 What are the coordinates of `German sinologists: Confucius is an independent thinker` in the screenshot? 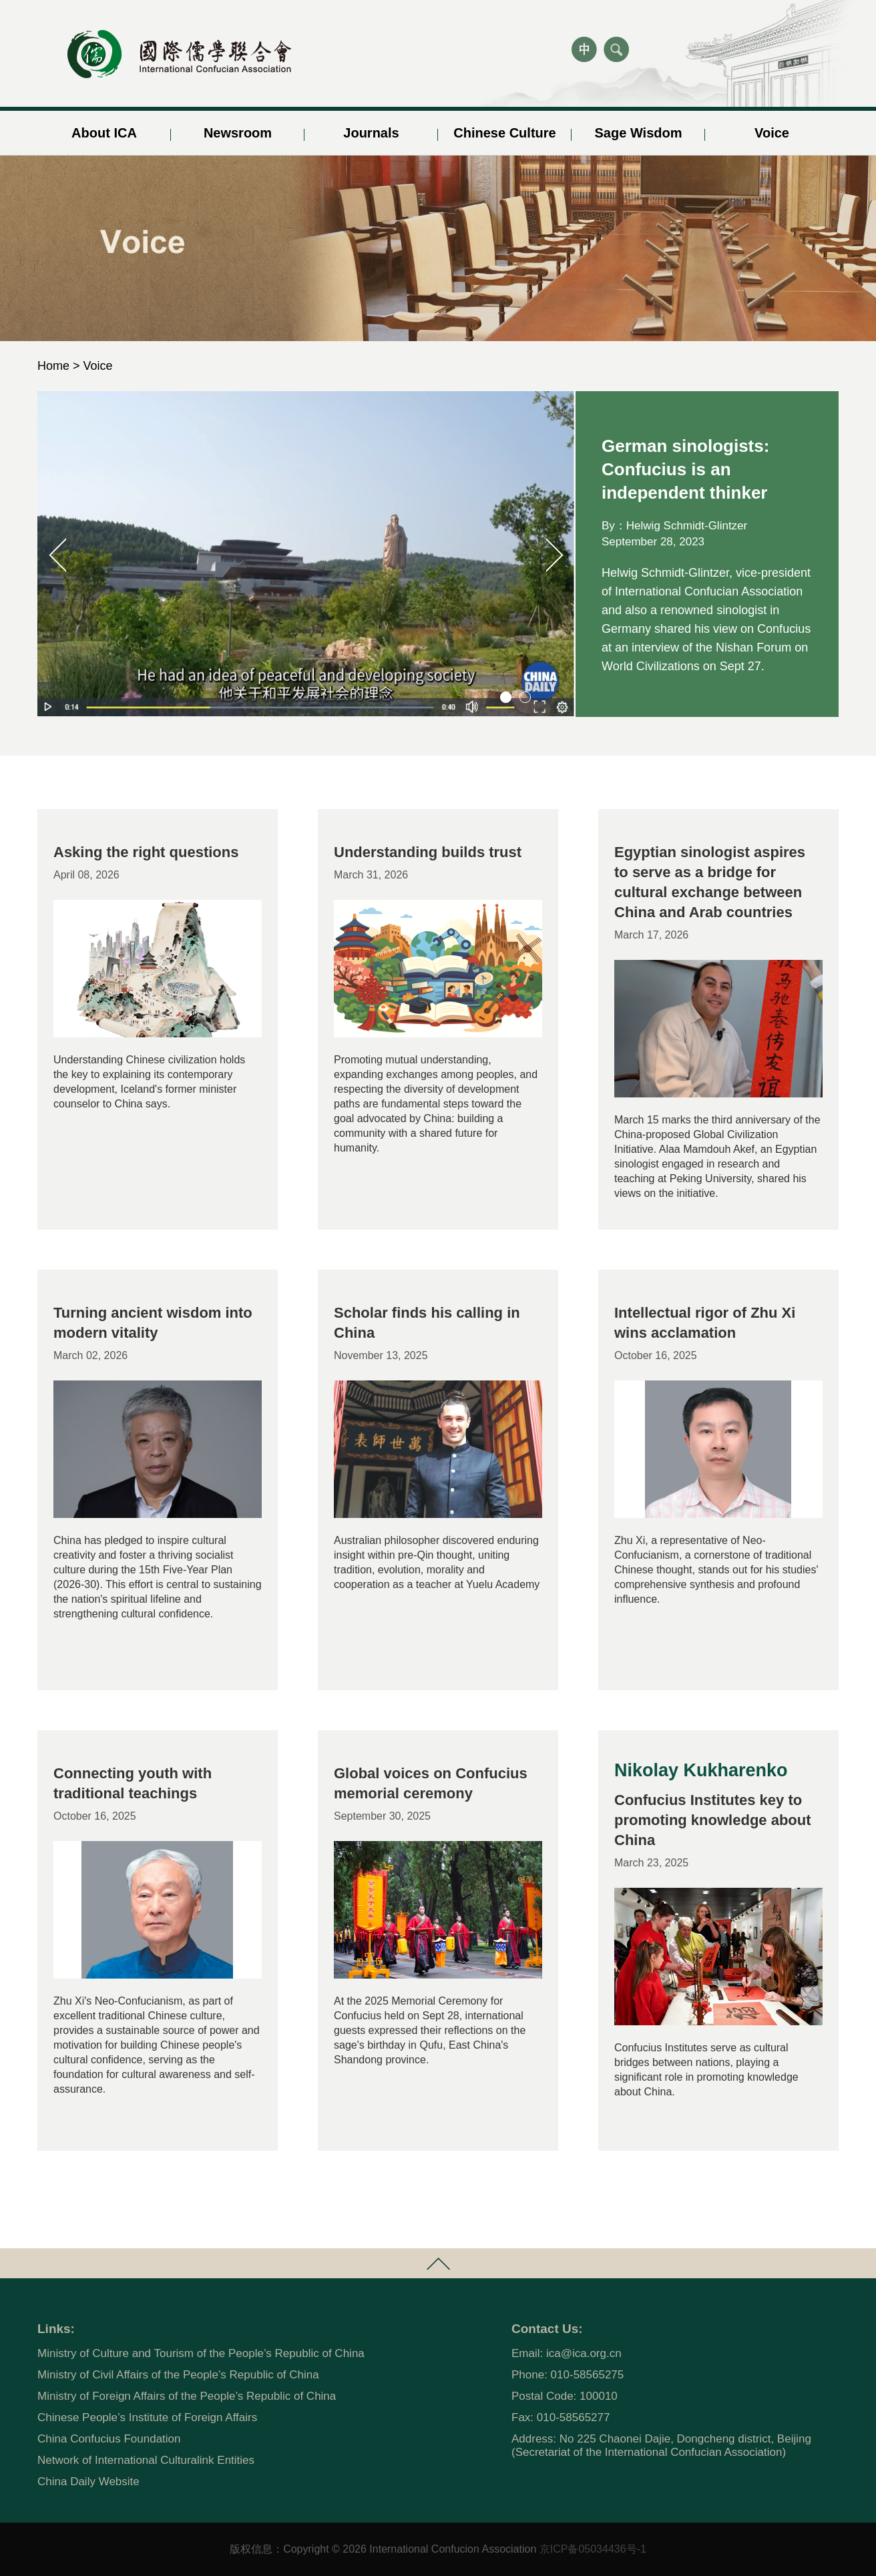 It's located at (685, 469).